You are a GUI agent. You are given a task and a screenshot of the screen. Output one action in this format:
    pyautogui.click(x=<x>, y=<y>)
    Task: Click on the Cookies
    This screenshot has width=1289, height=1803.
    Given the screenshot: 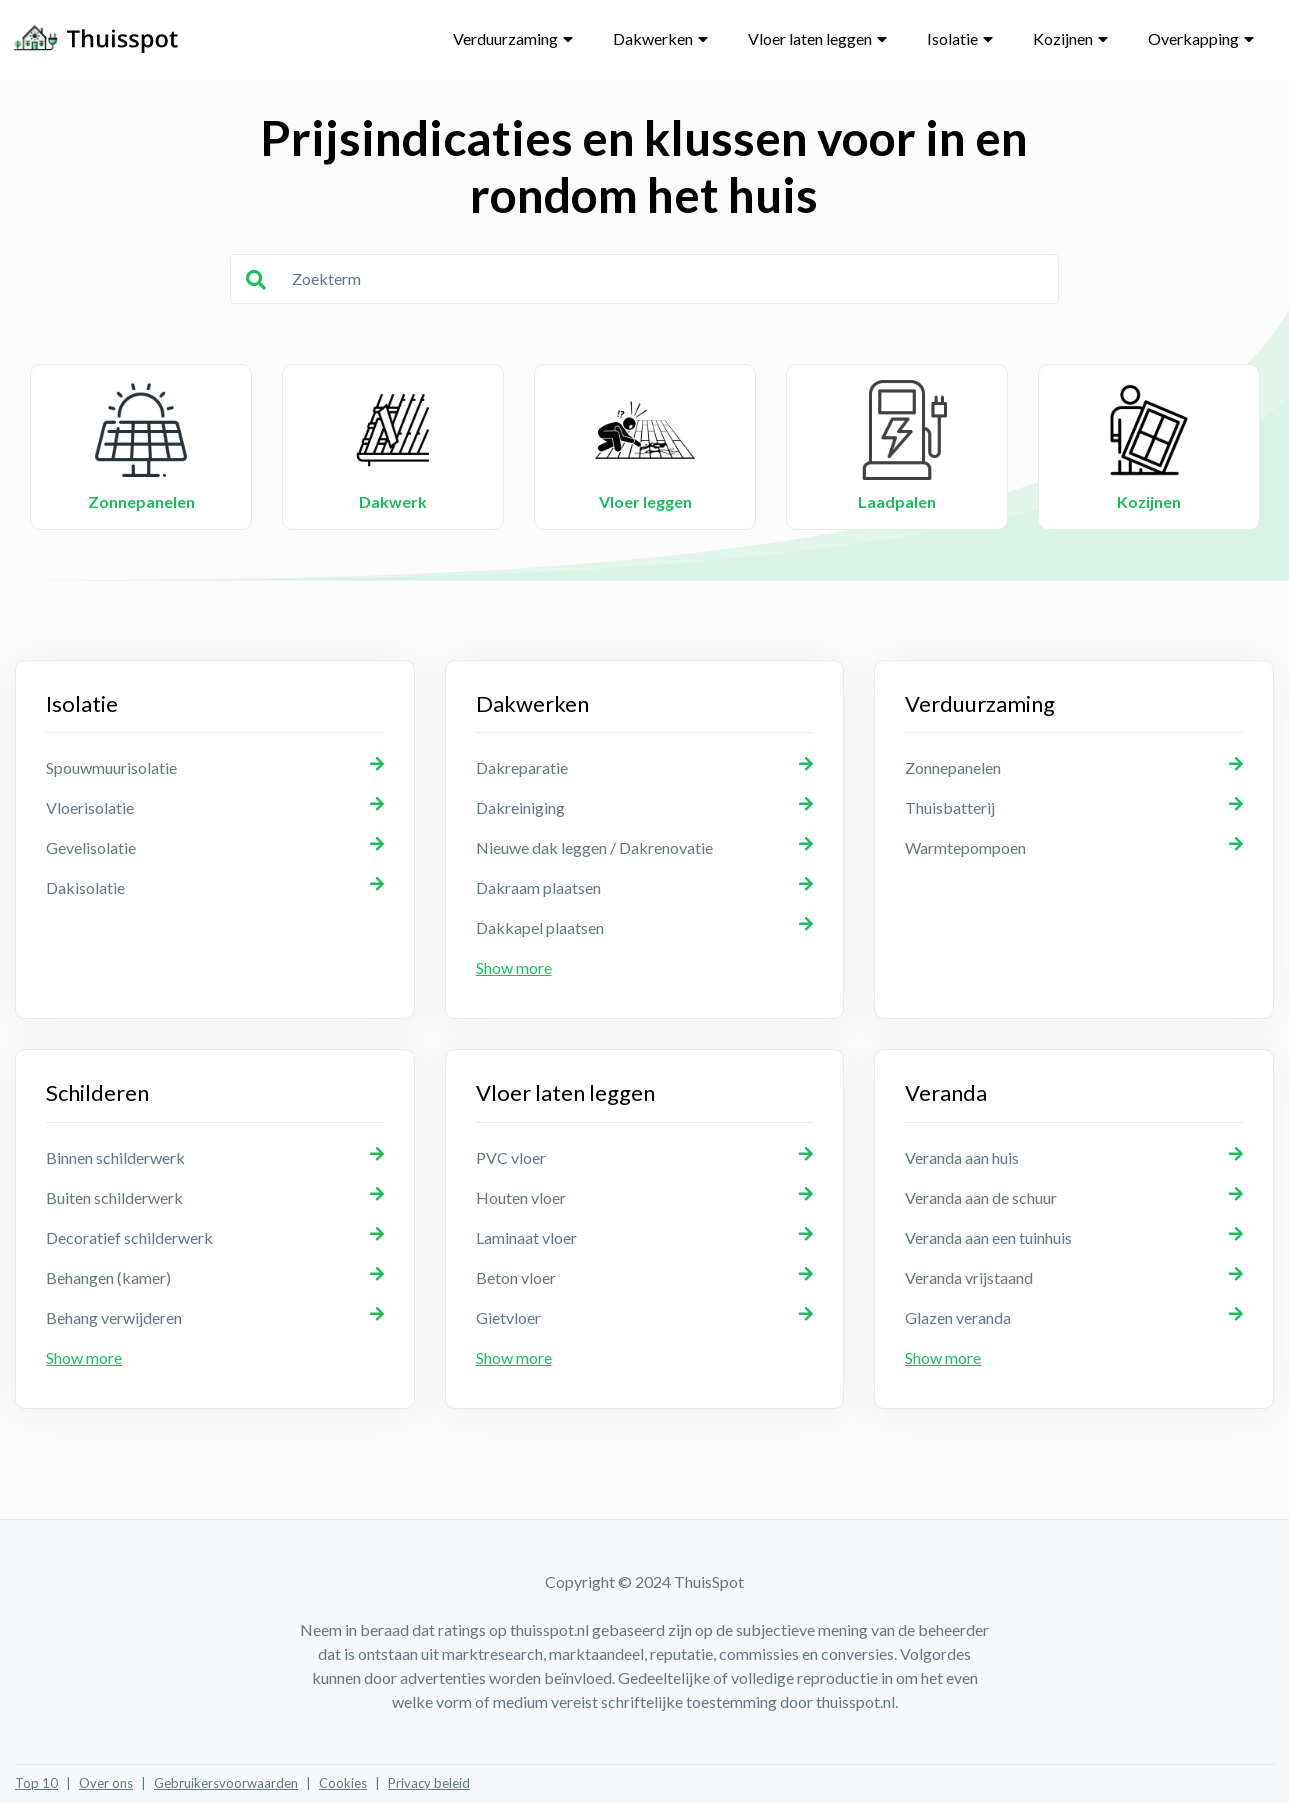 What is the action you would take?
    pyautogui.click(x=343, y=1783)
    